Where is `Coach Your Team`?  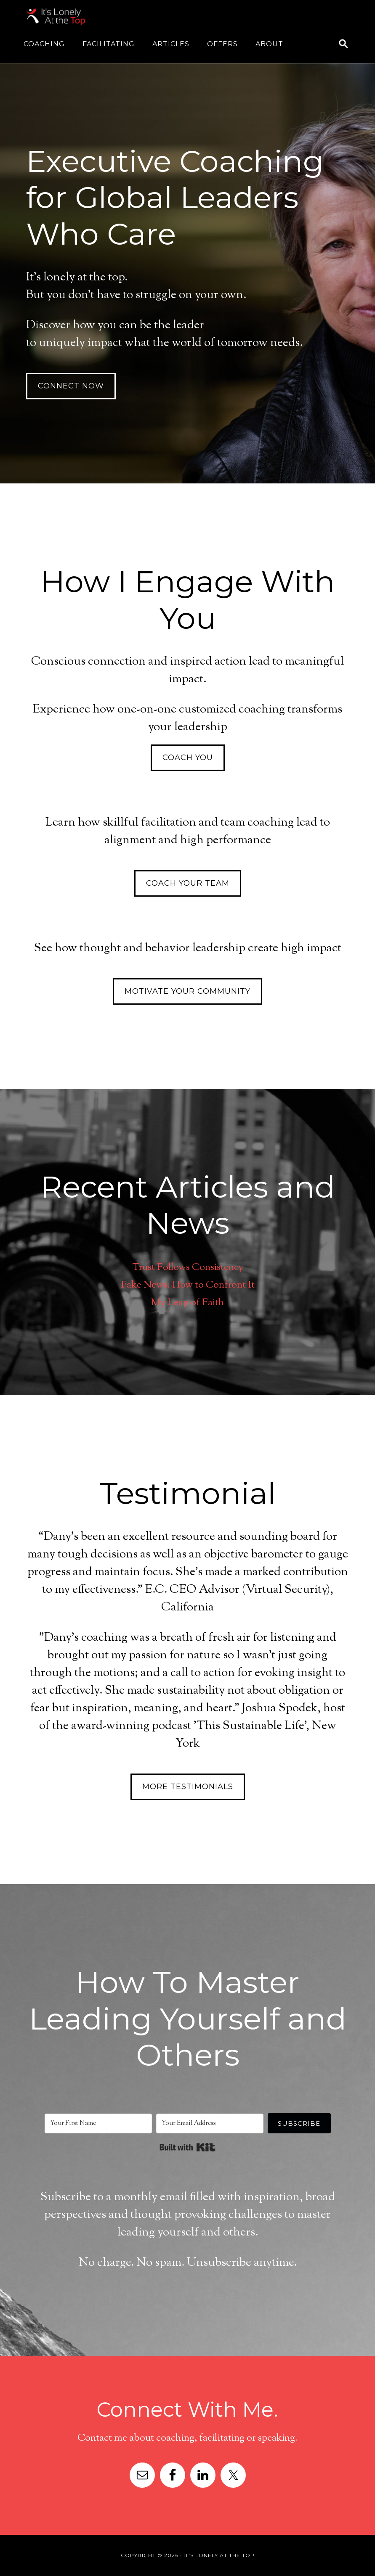 Coach Your Team is located at coordinates (187, 883).